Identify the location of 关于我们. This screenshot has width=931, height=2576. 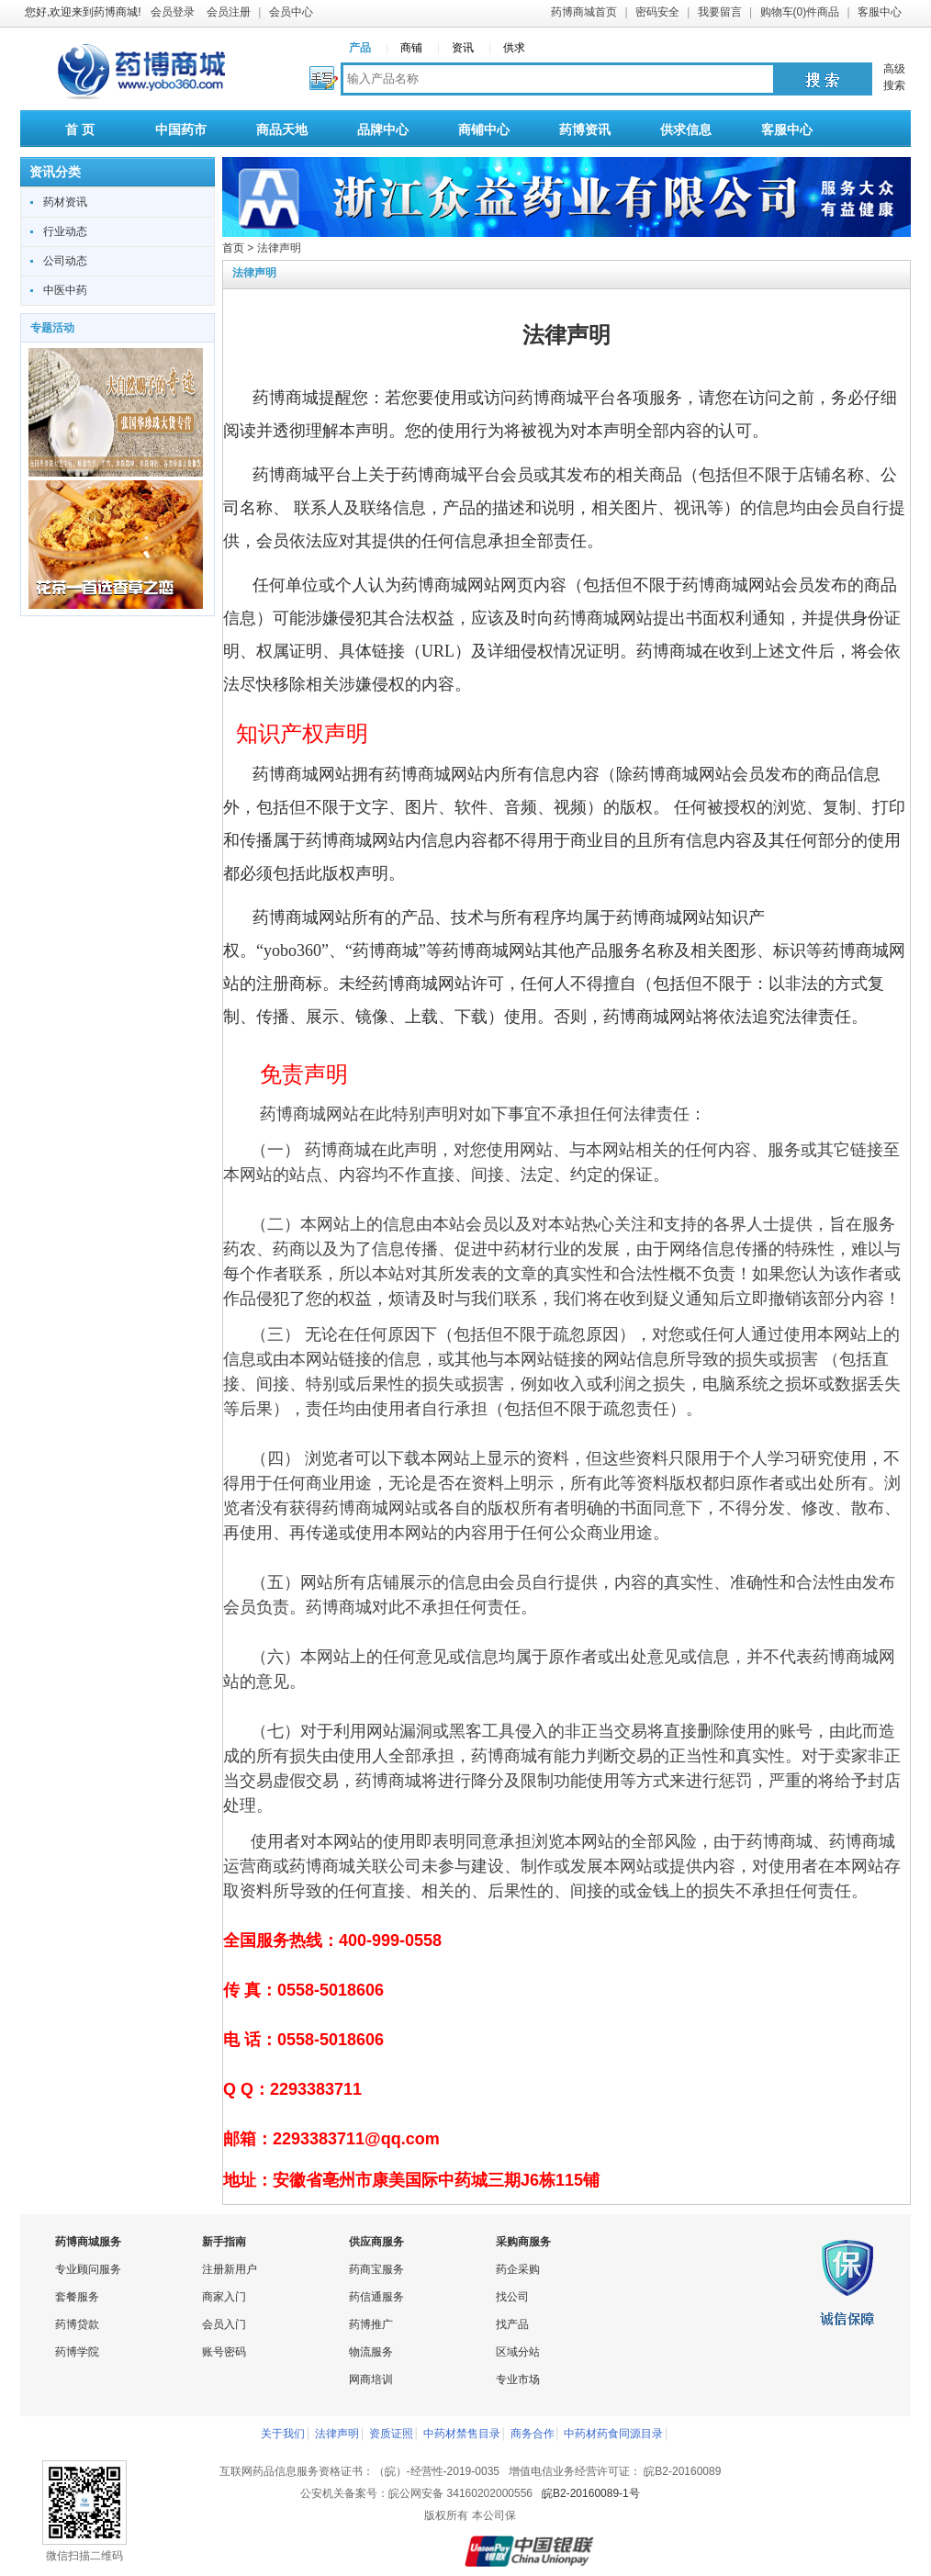
(283, 2433).